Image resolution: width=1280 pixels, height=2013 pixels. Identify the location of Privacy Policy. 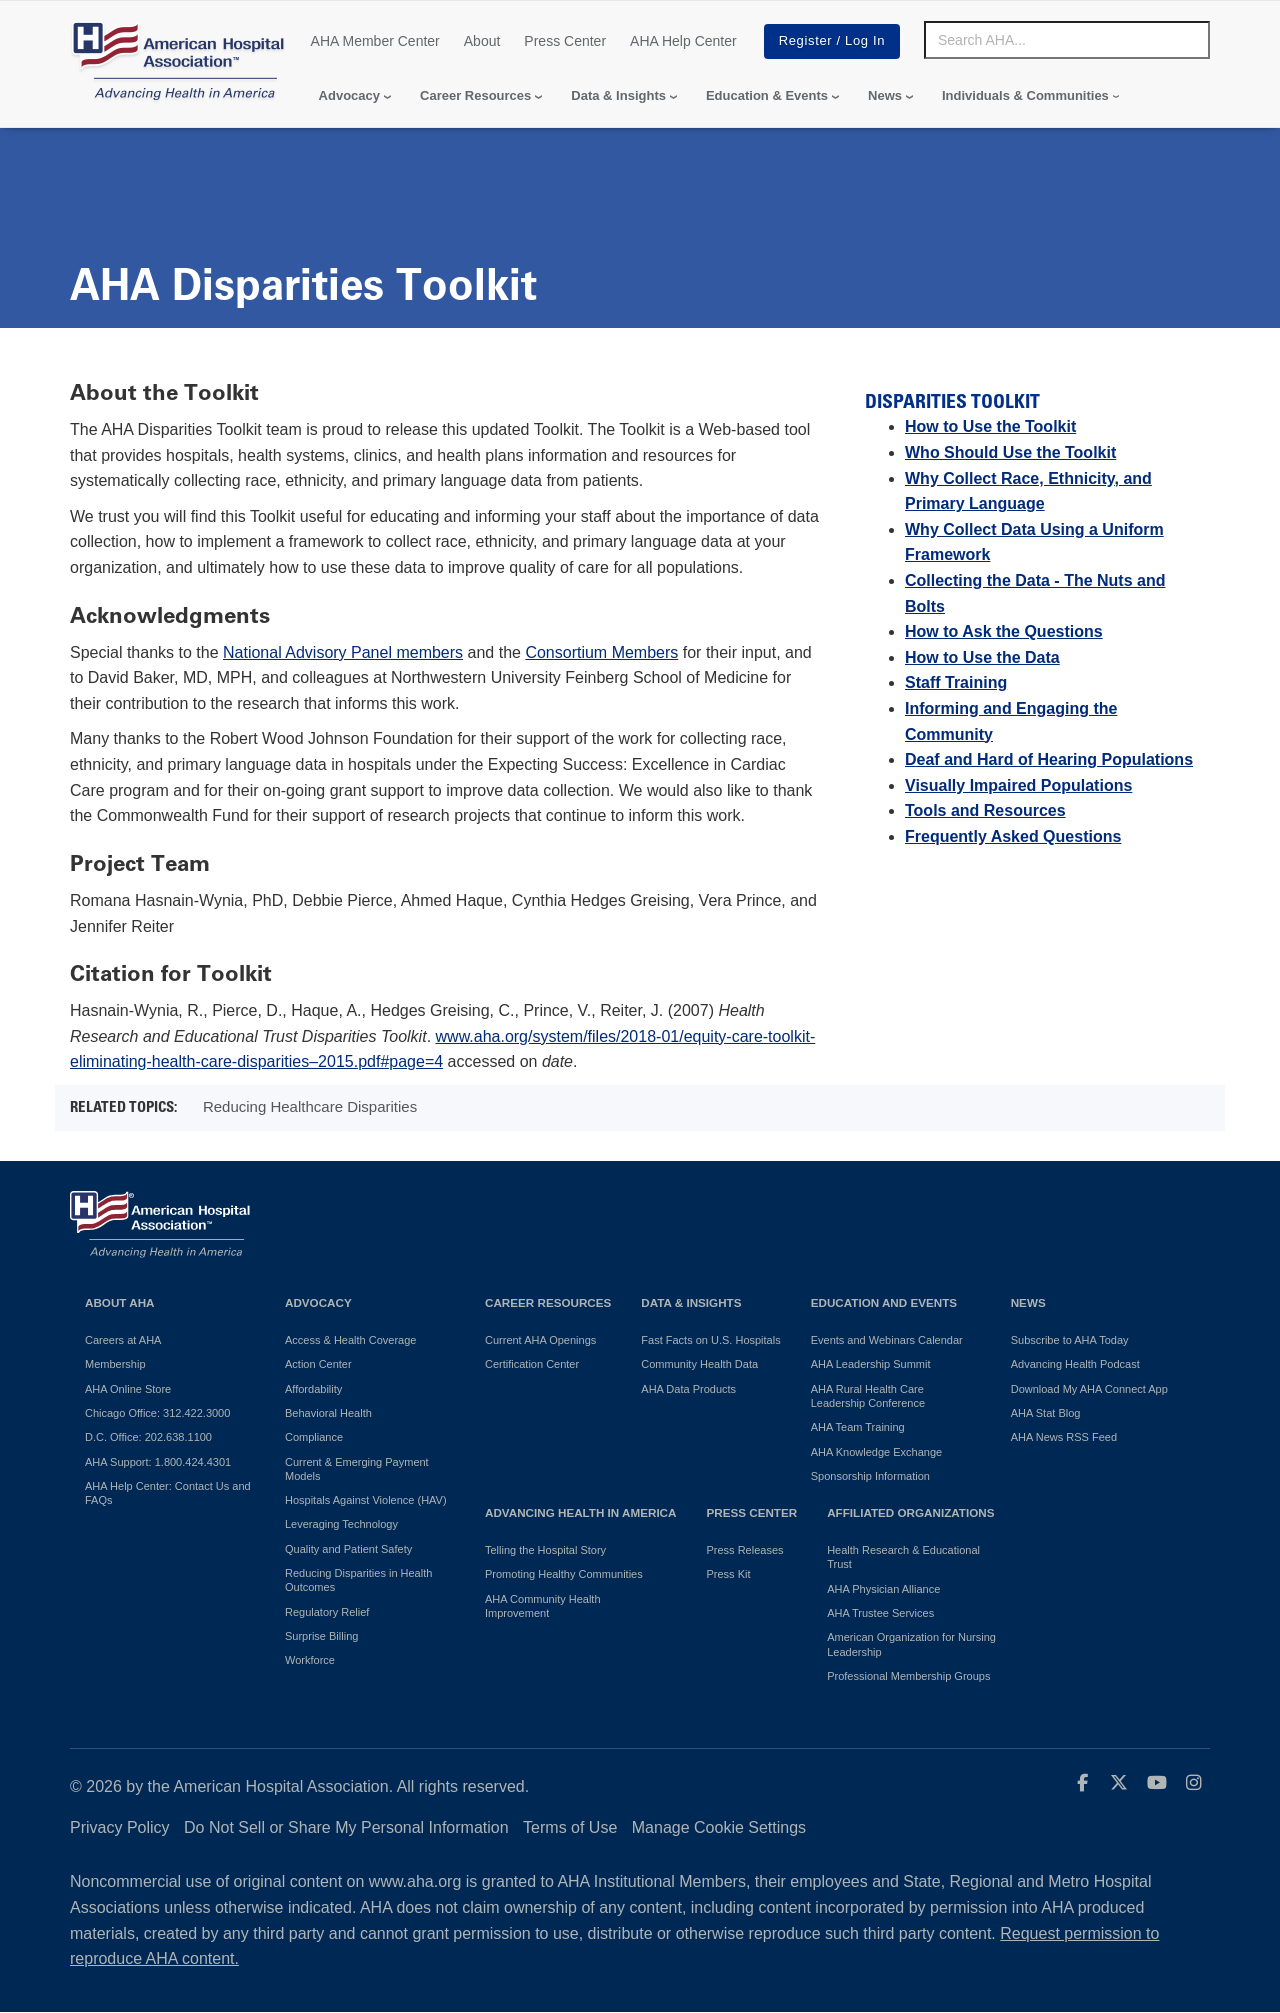
(120, 1827).